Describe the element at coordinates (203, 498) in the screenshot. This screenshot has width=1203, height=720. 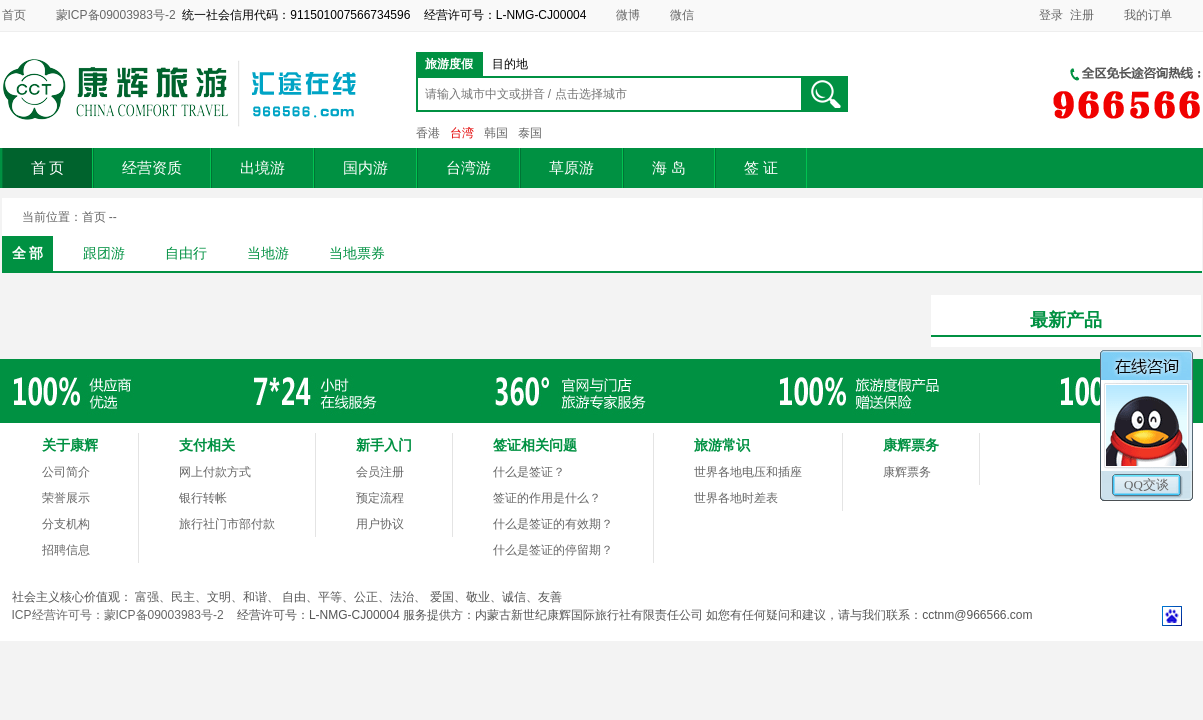
I see `银行转帐` at that location.